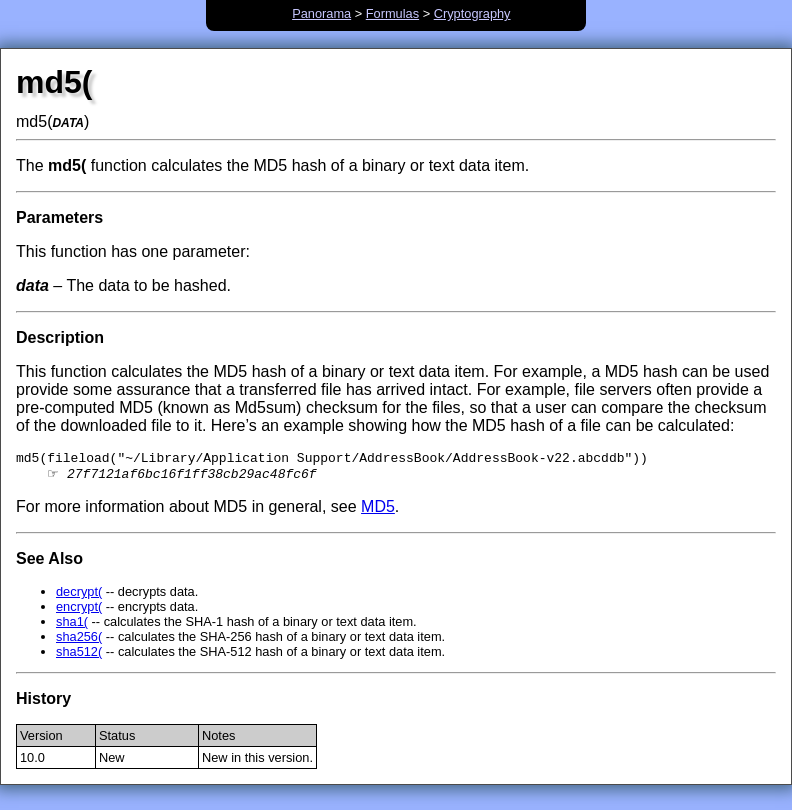 This screenshot has width=792, height=810. Describe the element at coordinates (378, 511) in the screenshot. I see `MD5` at that location.